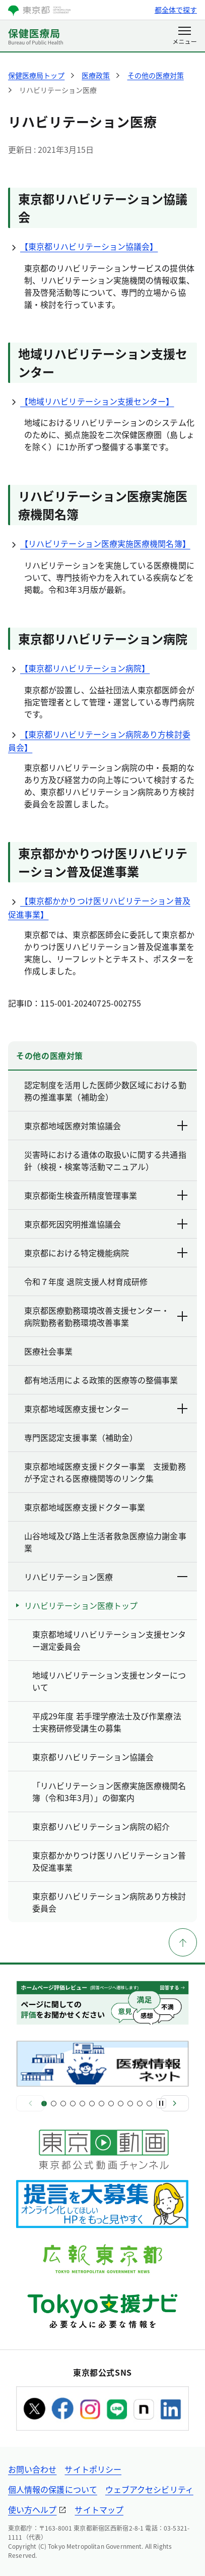 This screenshot has height=2576, width=205. Describe the element at coordinates (106, 1195) in the screenshot. I see `東京都衛生検査所精度管理事業 [下層ページのリンクを表示する]` at that location.